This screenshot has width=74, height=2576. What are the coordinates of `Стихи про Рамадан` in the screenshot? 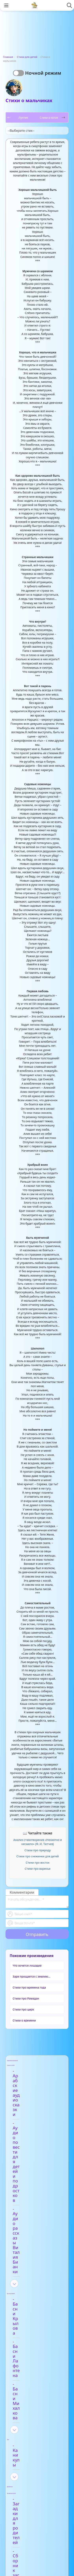 It's located at (26, 1998).